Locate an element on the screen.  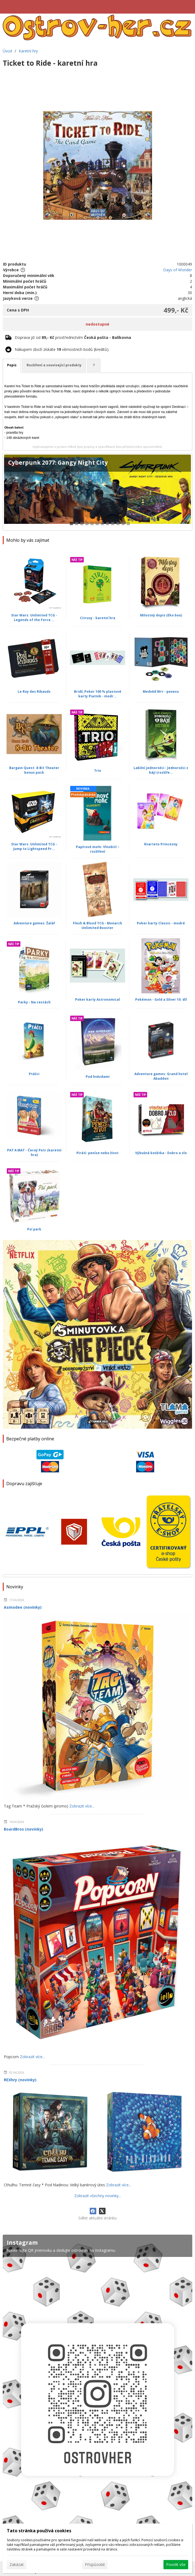
Milostný dopis (Eko box) is located at coordinates (161, 615).